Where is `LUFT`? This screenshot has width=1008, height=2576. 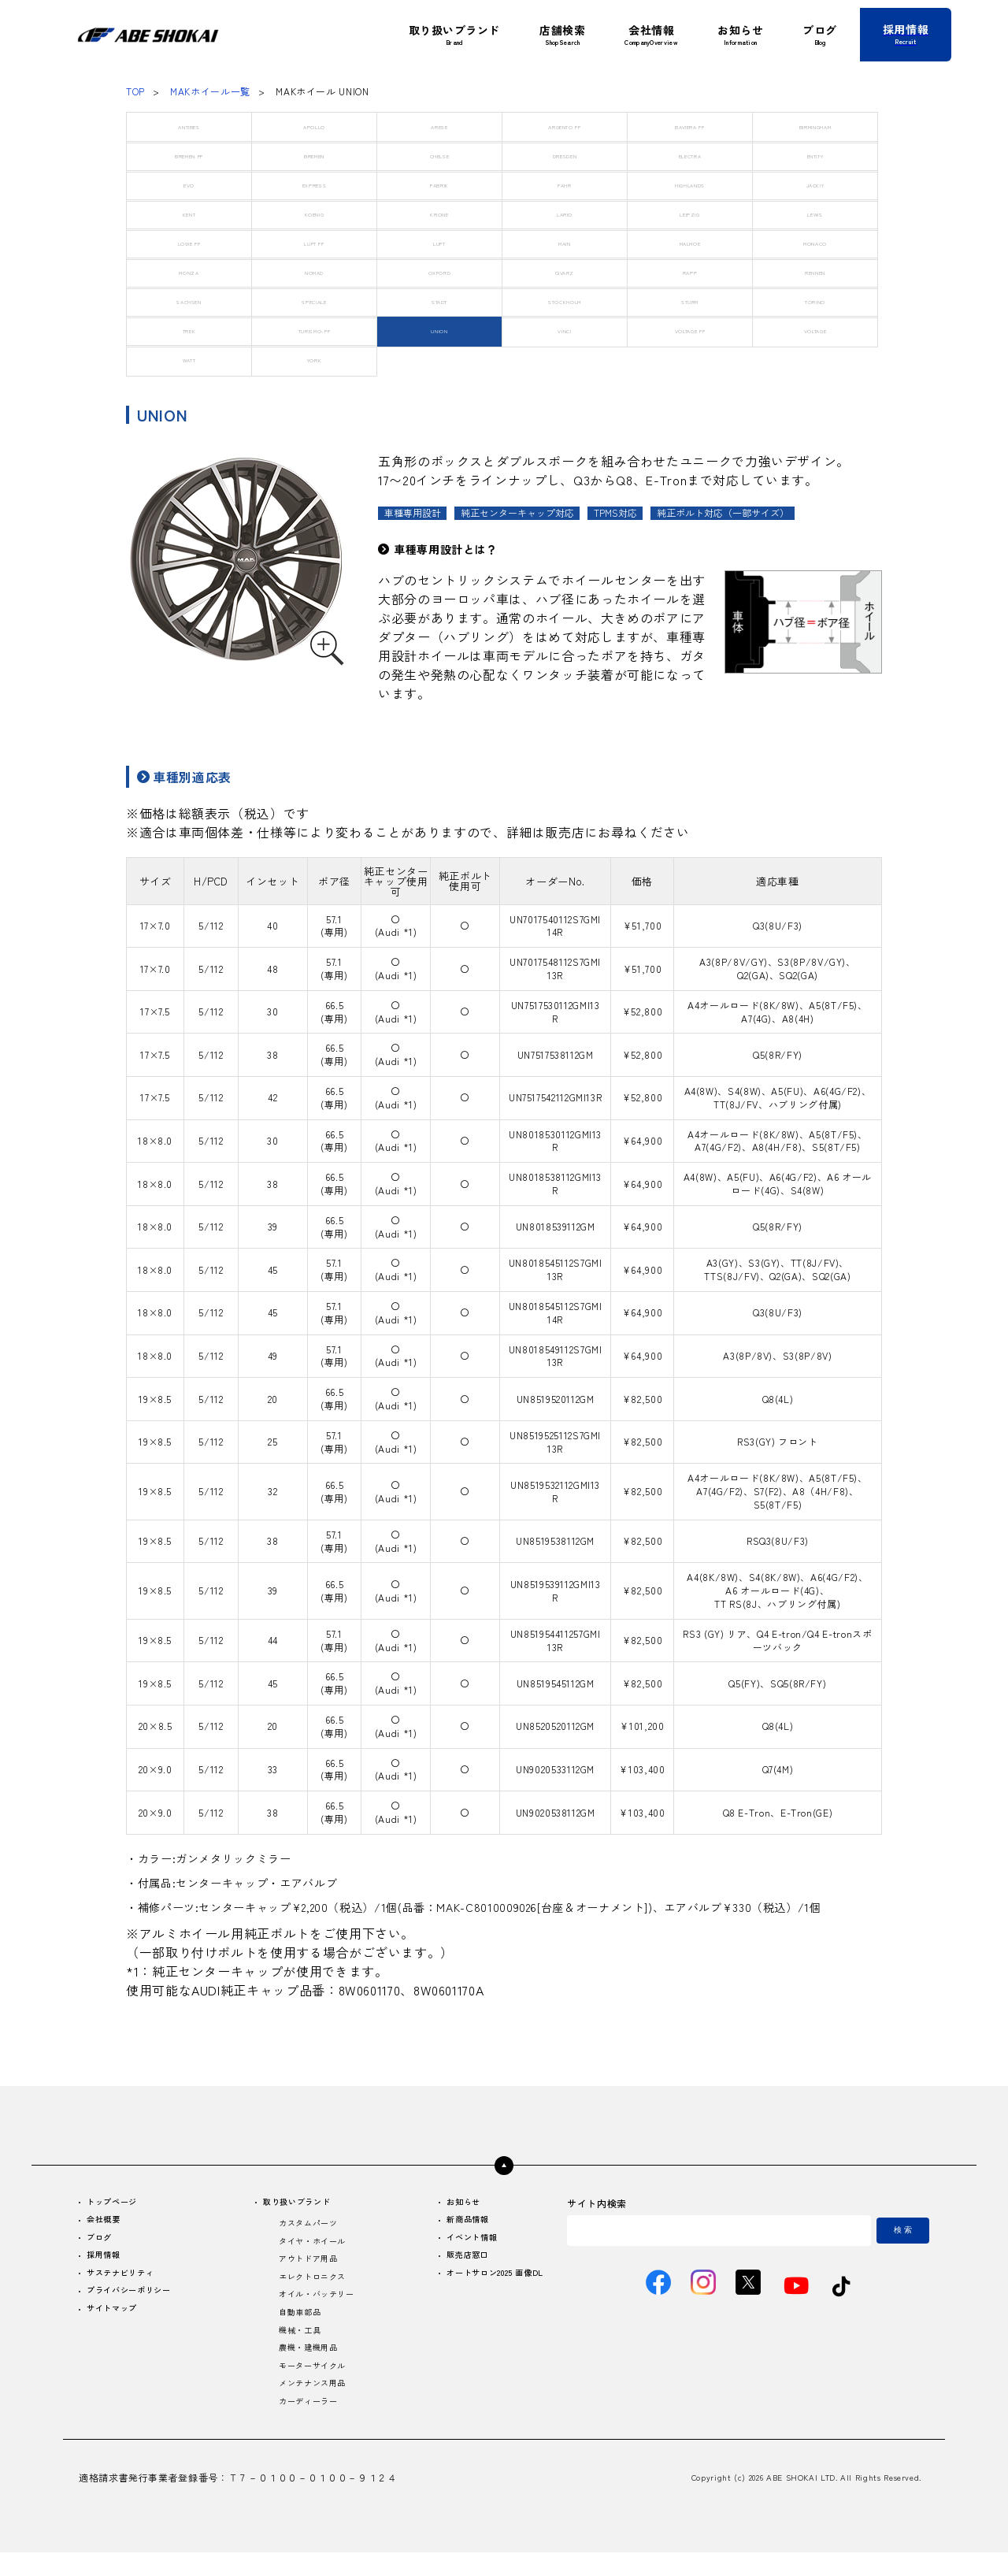
LUFT is located at coordinates (439, 243).